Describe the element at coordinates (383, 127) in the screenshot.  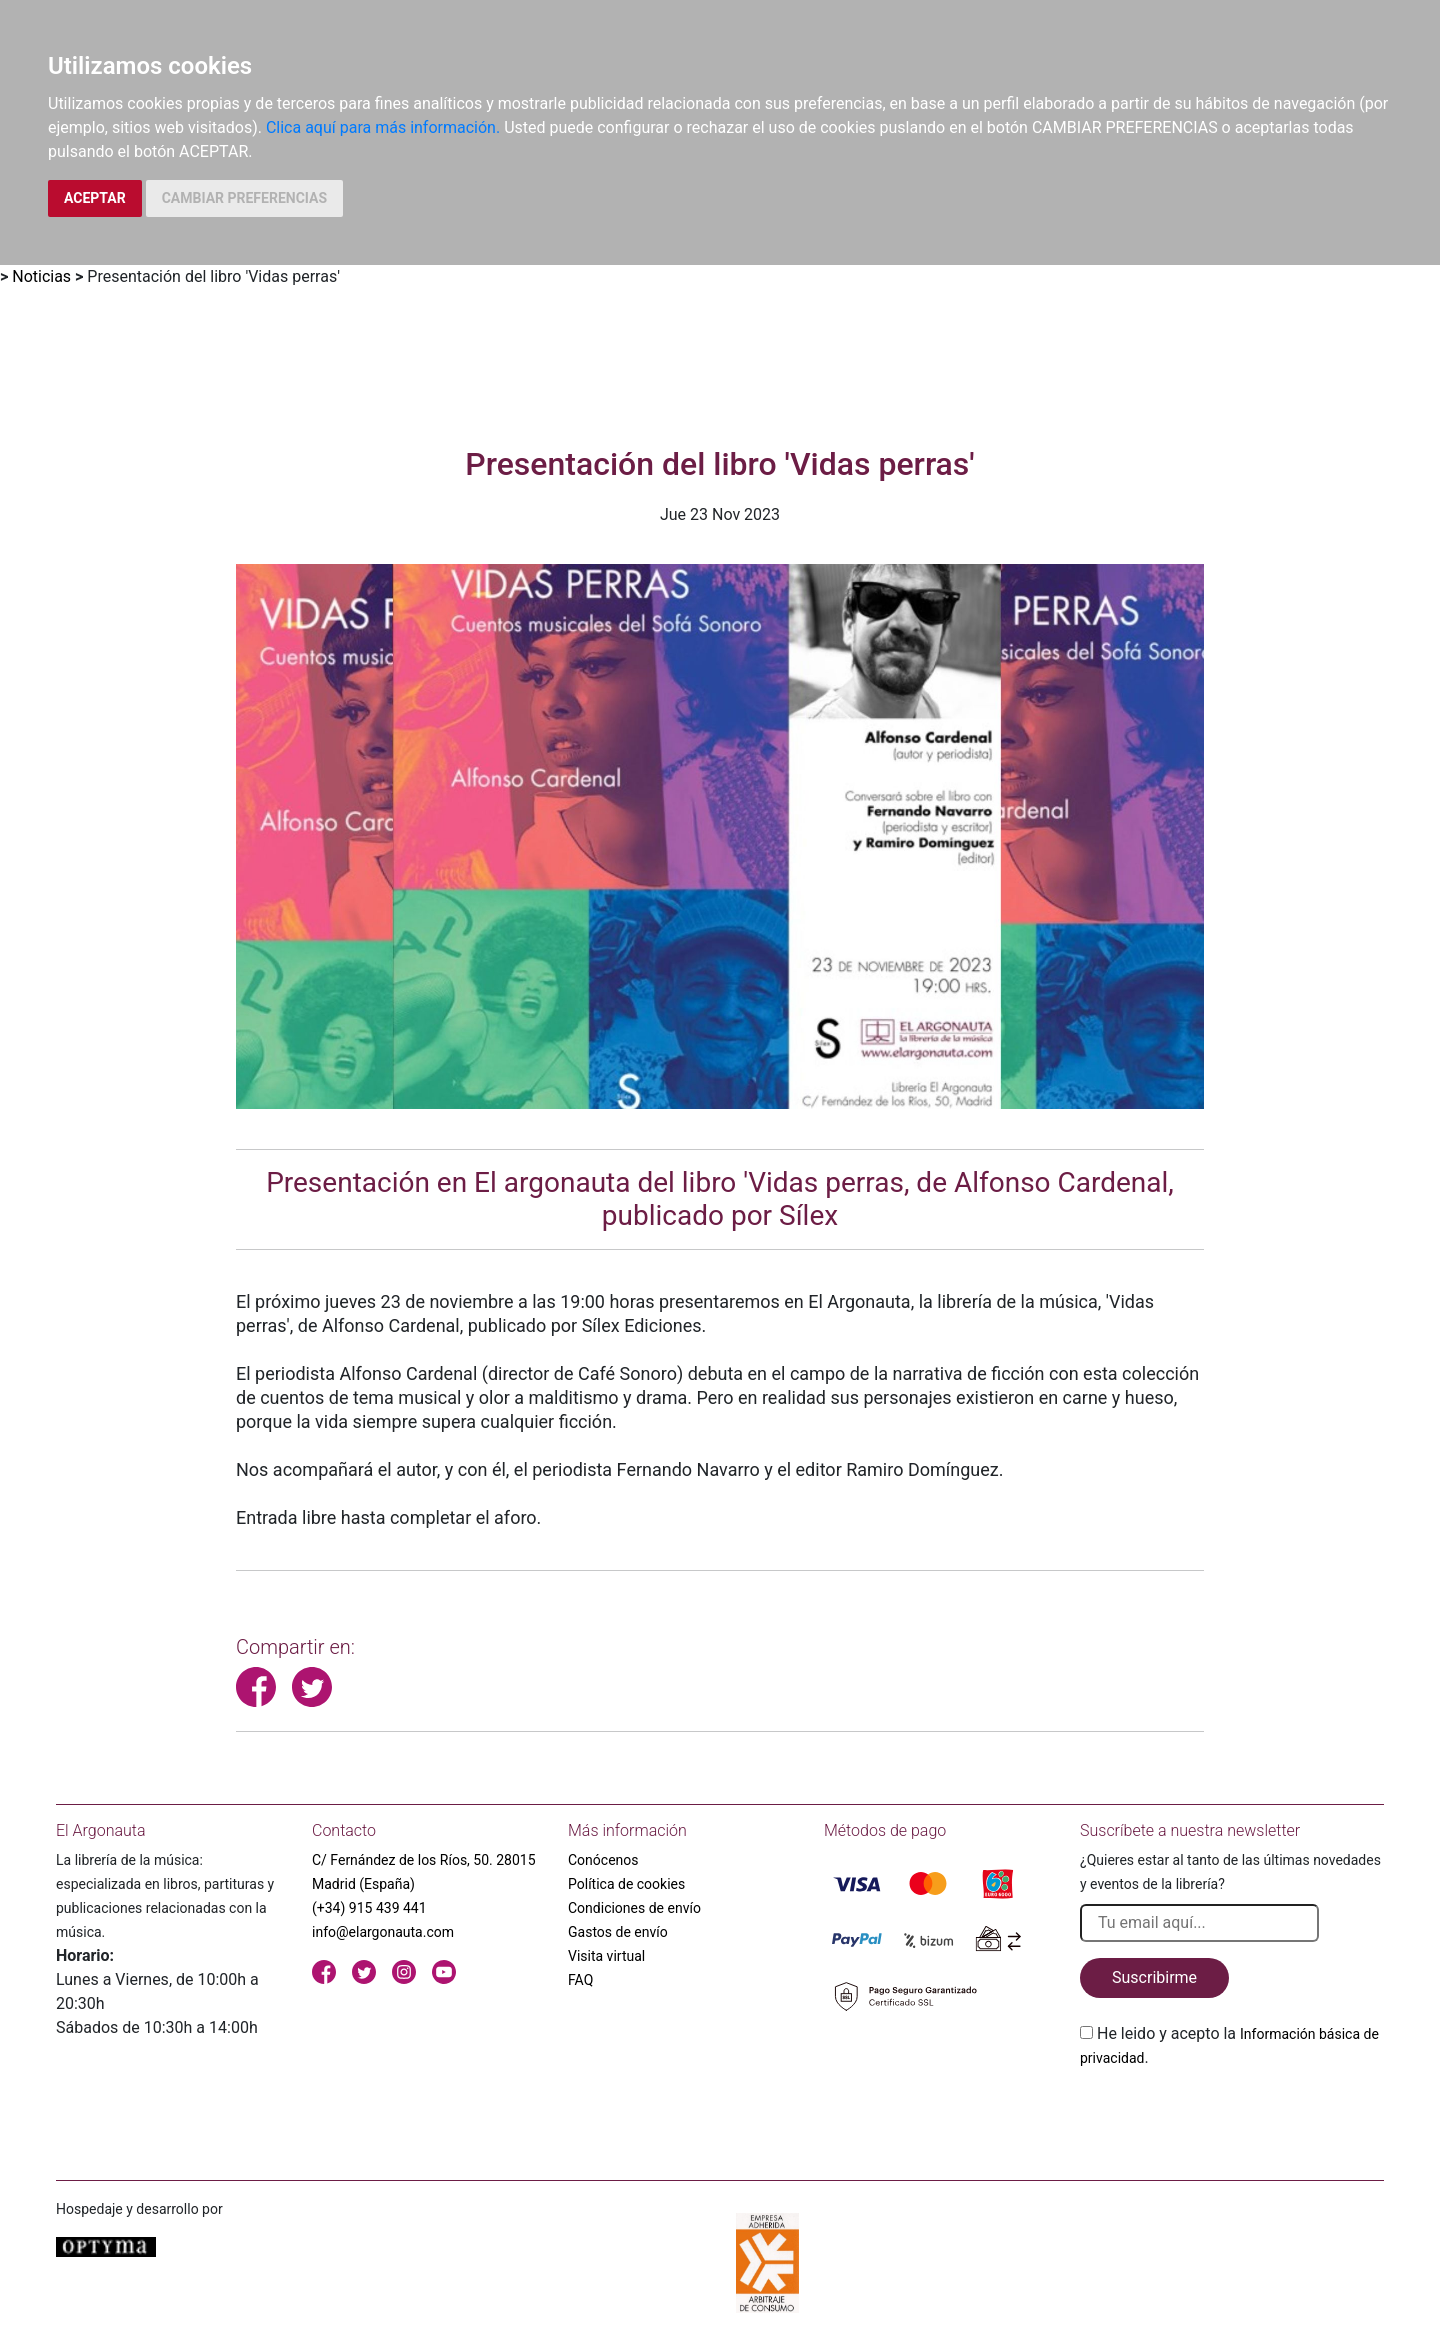
I see `Clica aquí para más información.` at that location.